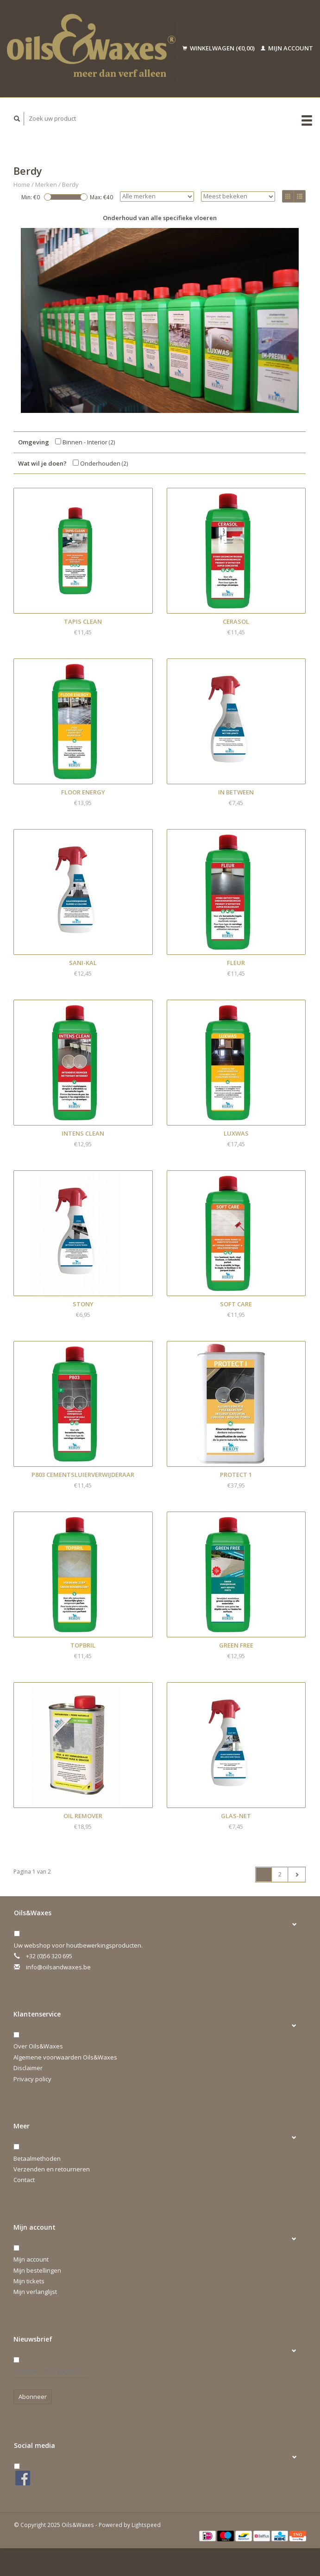 Image resolution: width=320 pixels, height=2576 pixels. I want to click on Home, so click(21, 184).